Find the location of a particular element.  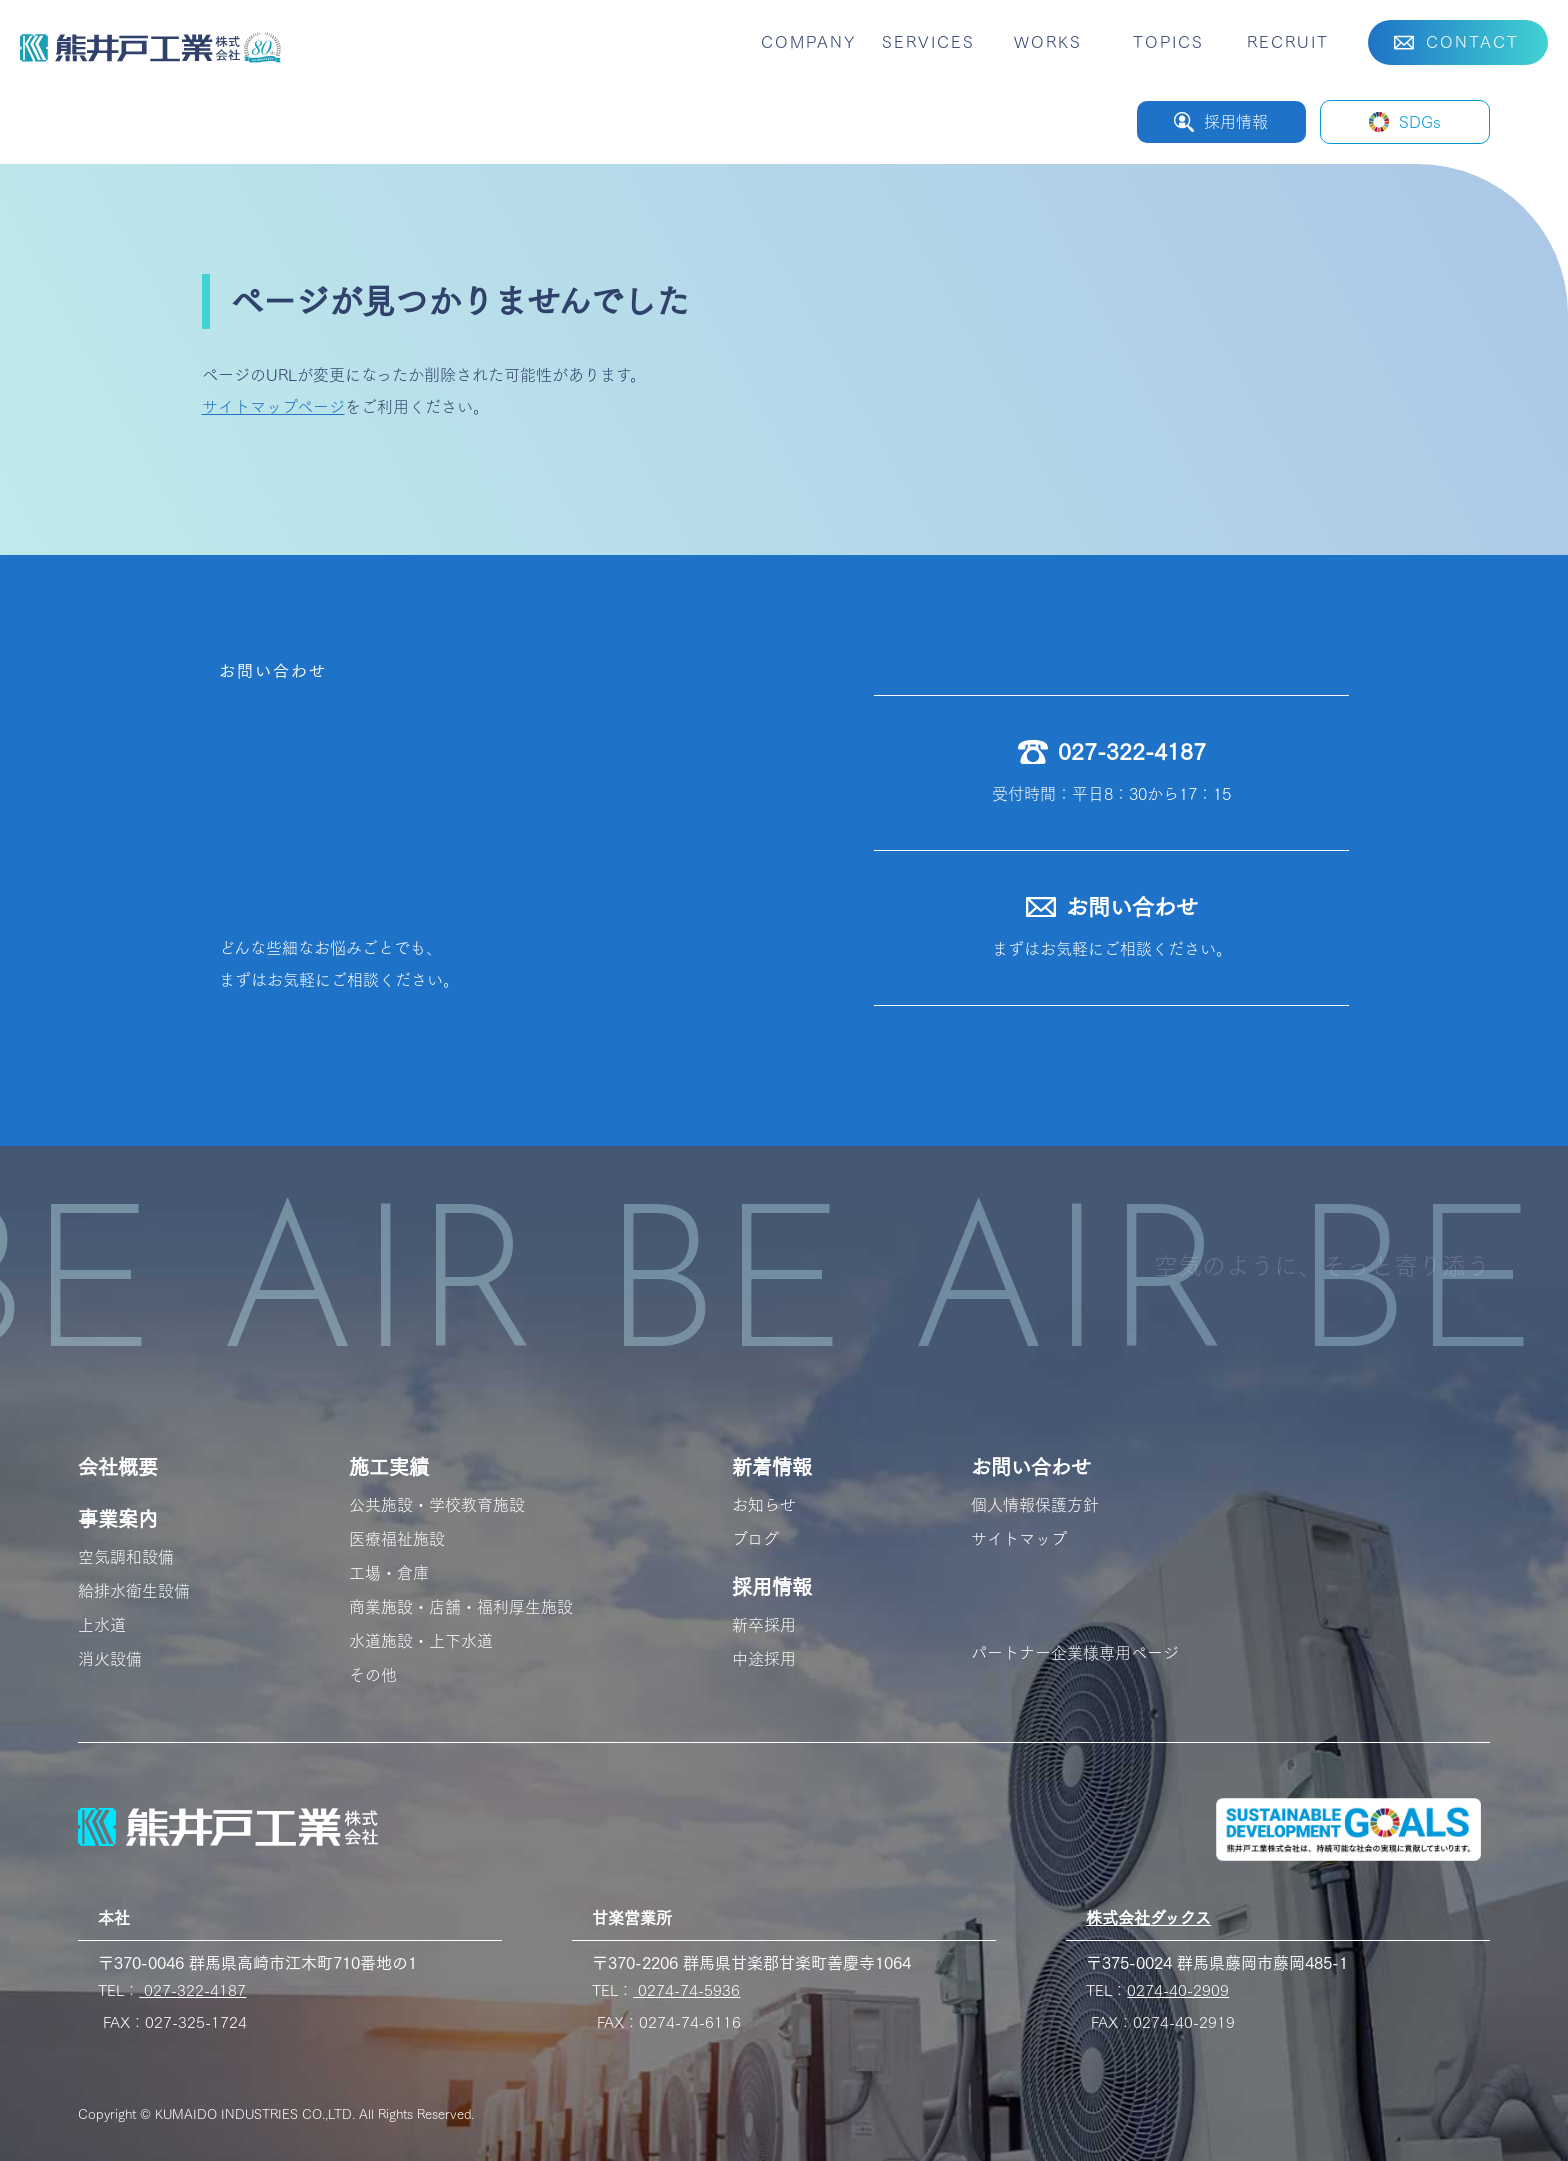

お知らせ is located at coordinates (764, 1505).